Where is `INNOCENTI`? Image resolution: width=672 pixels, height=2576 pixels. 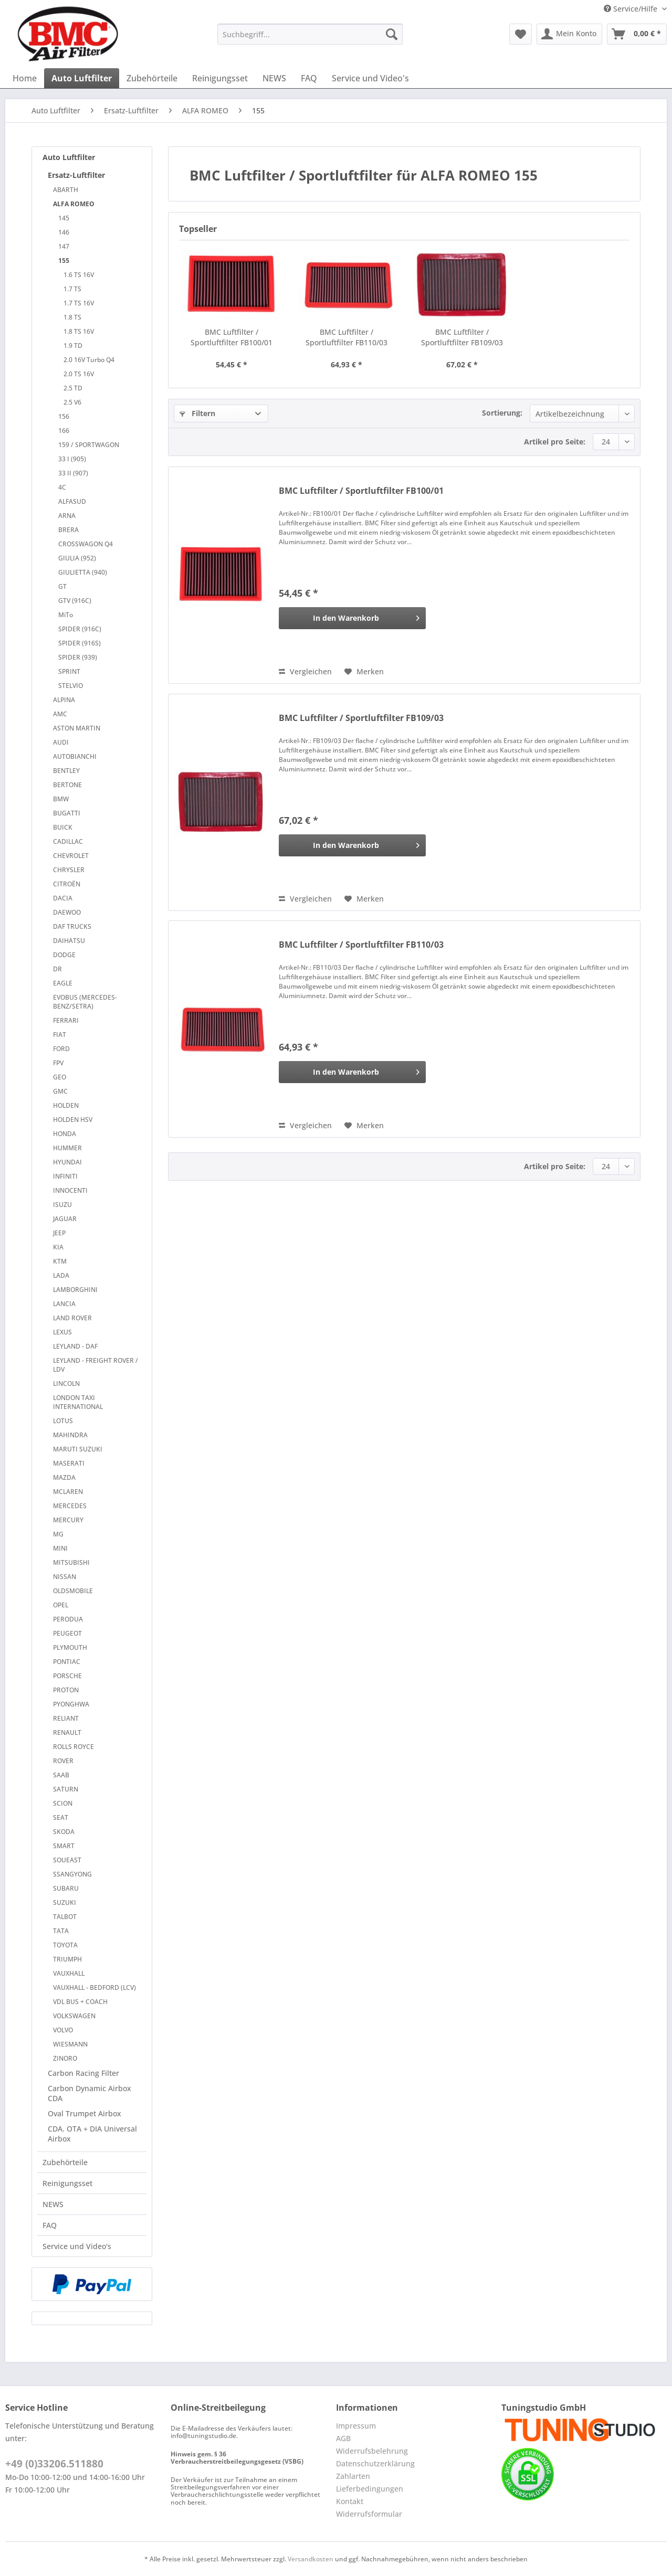 INNOCENTI is located at coordinates (70, 1190).